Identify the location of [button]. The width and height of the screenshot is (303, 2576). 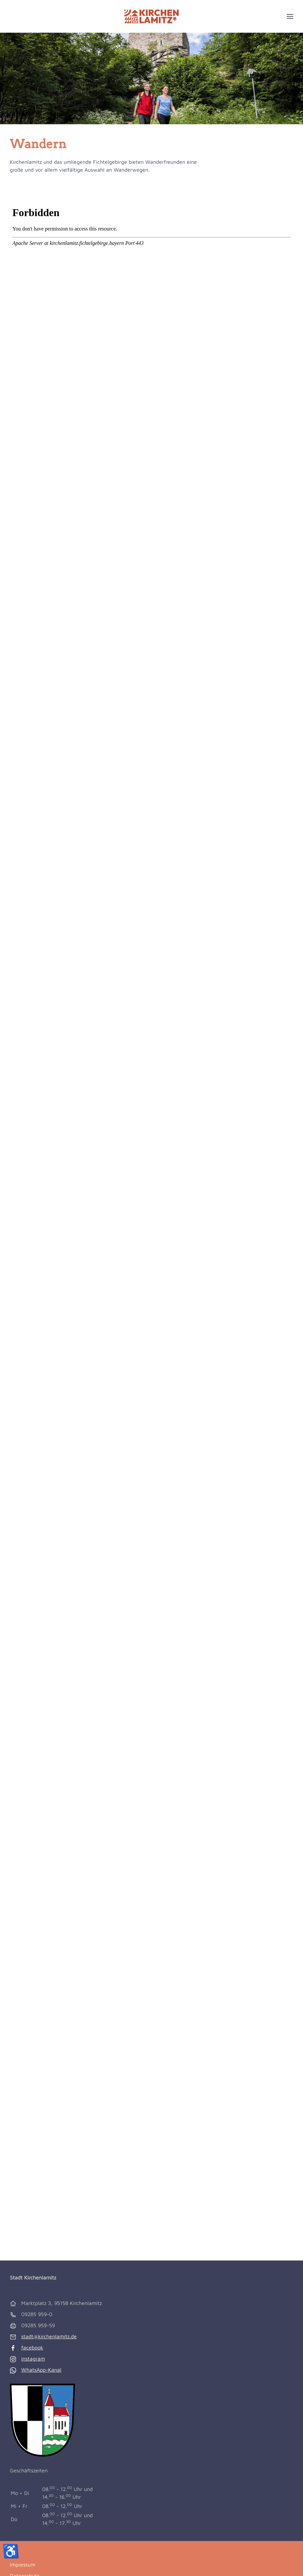
(290, 16).